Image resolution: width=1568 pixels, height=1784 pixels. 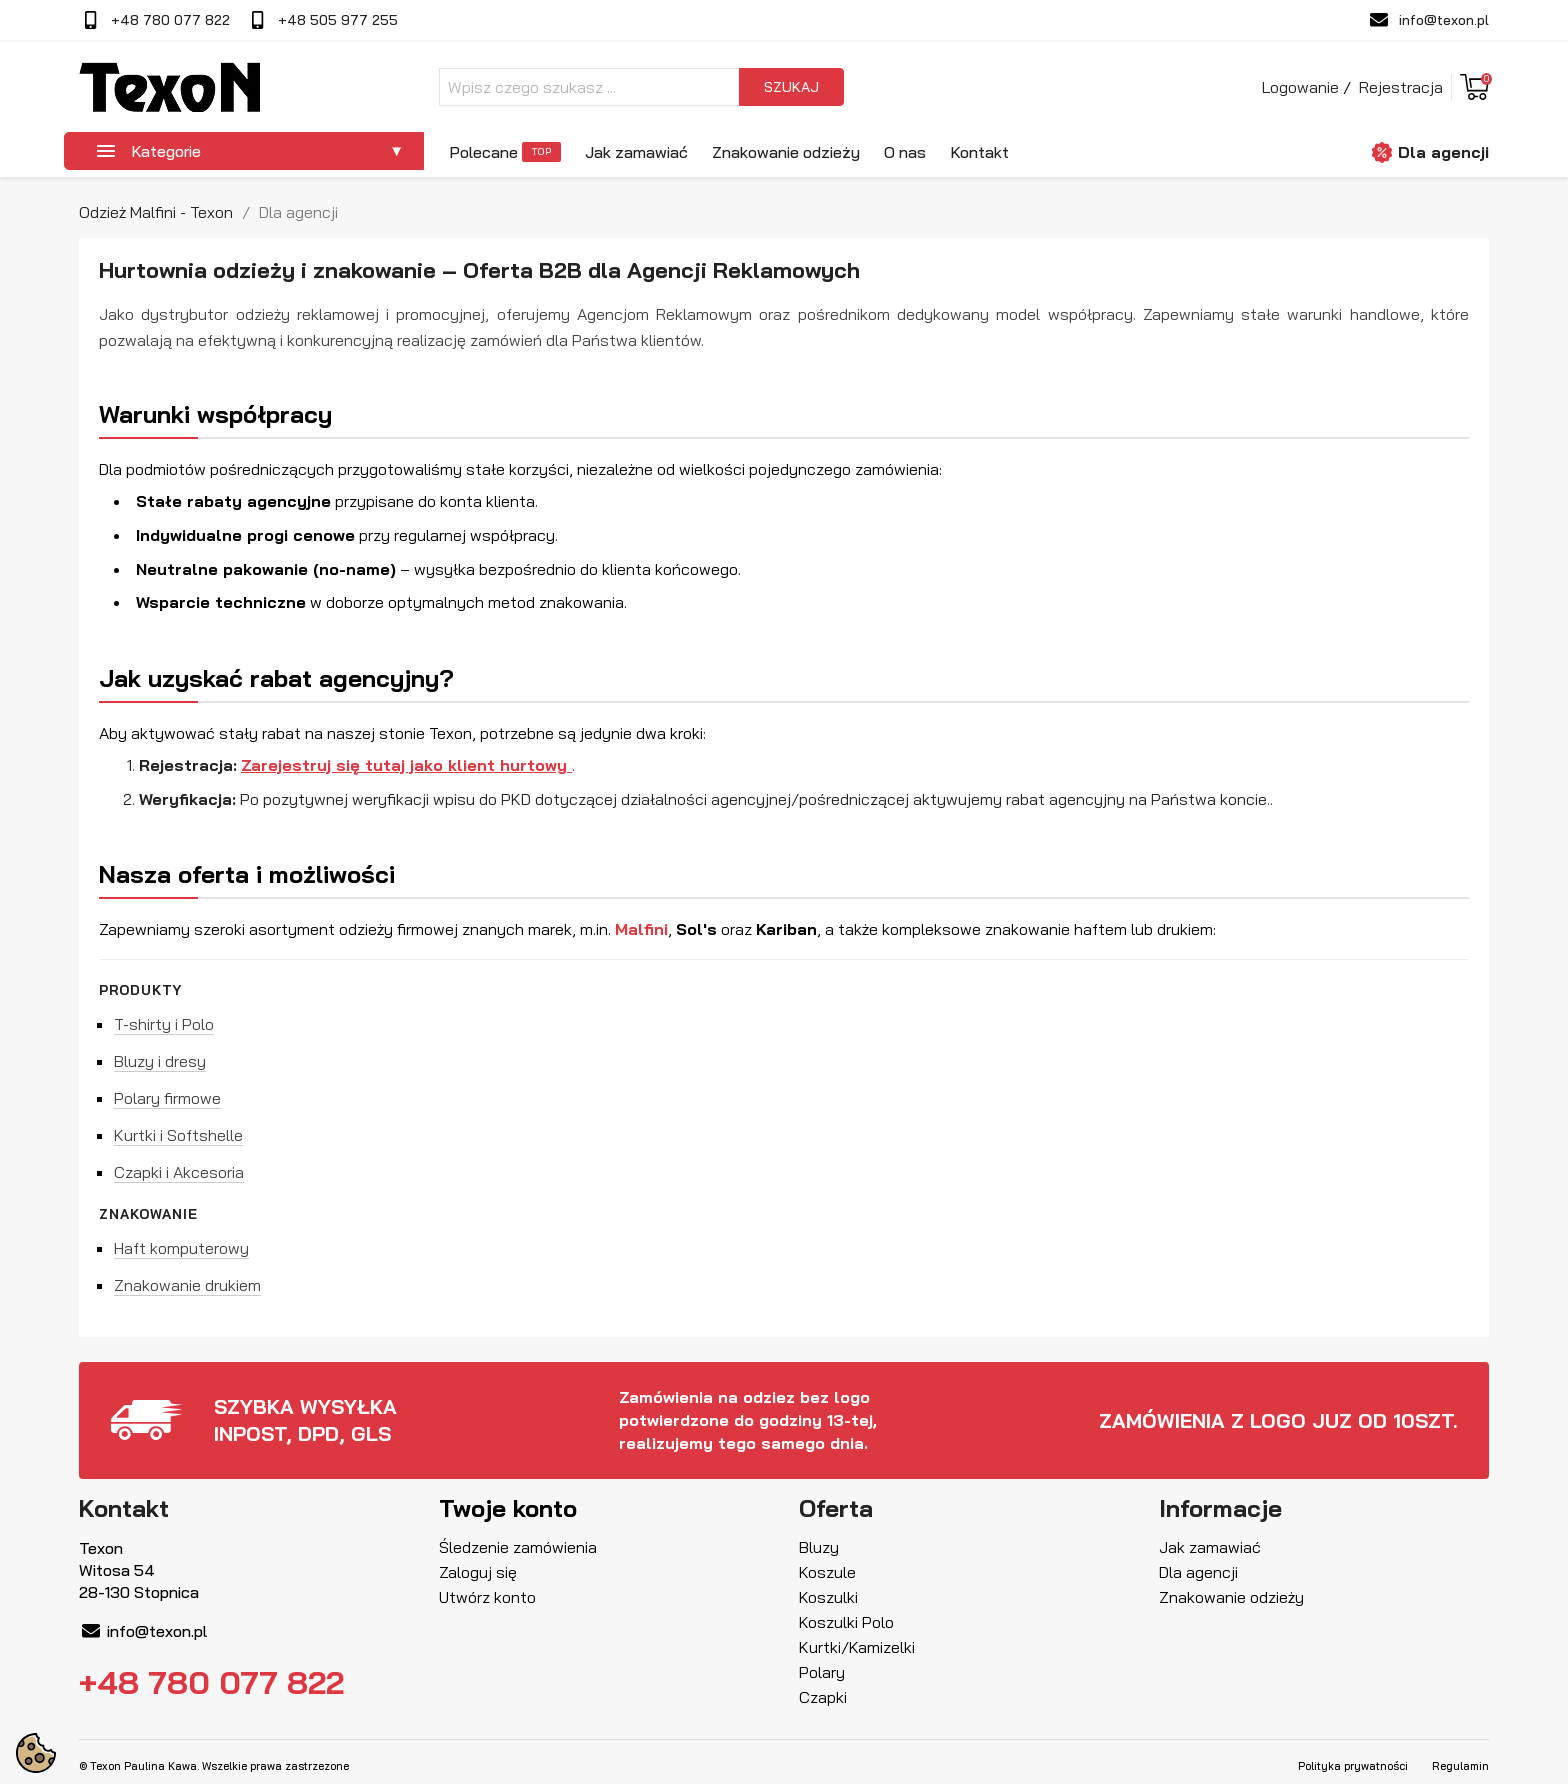 What do you see at coordinates (487, 1597) in the screenshot?
I see `Utwórz konto` at bounding box center [487, 1597].